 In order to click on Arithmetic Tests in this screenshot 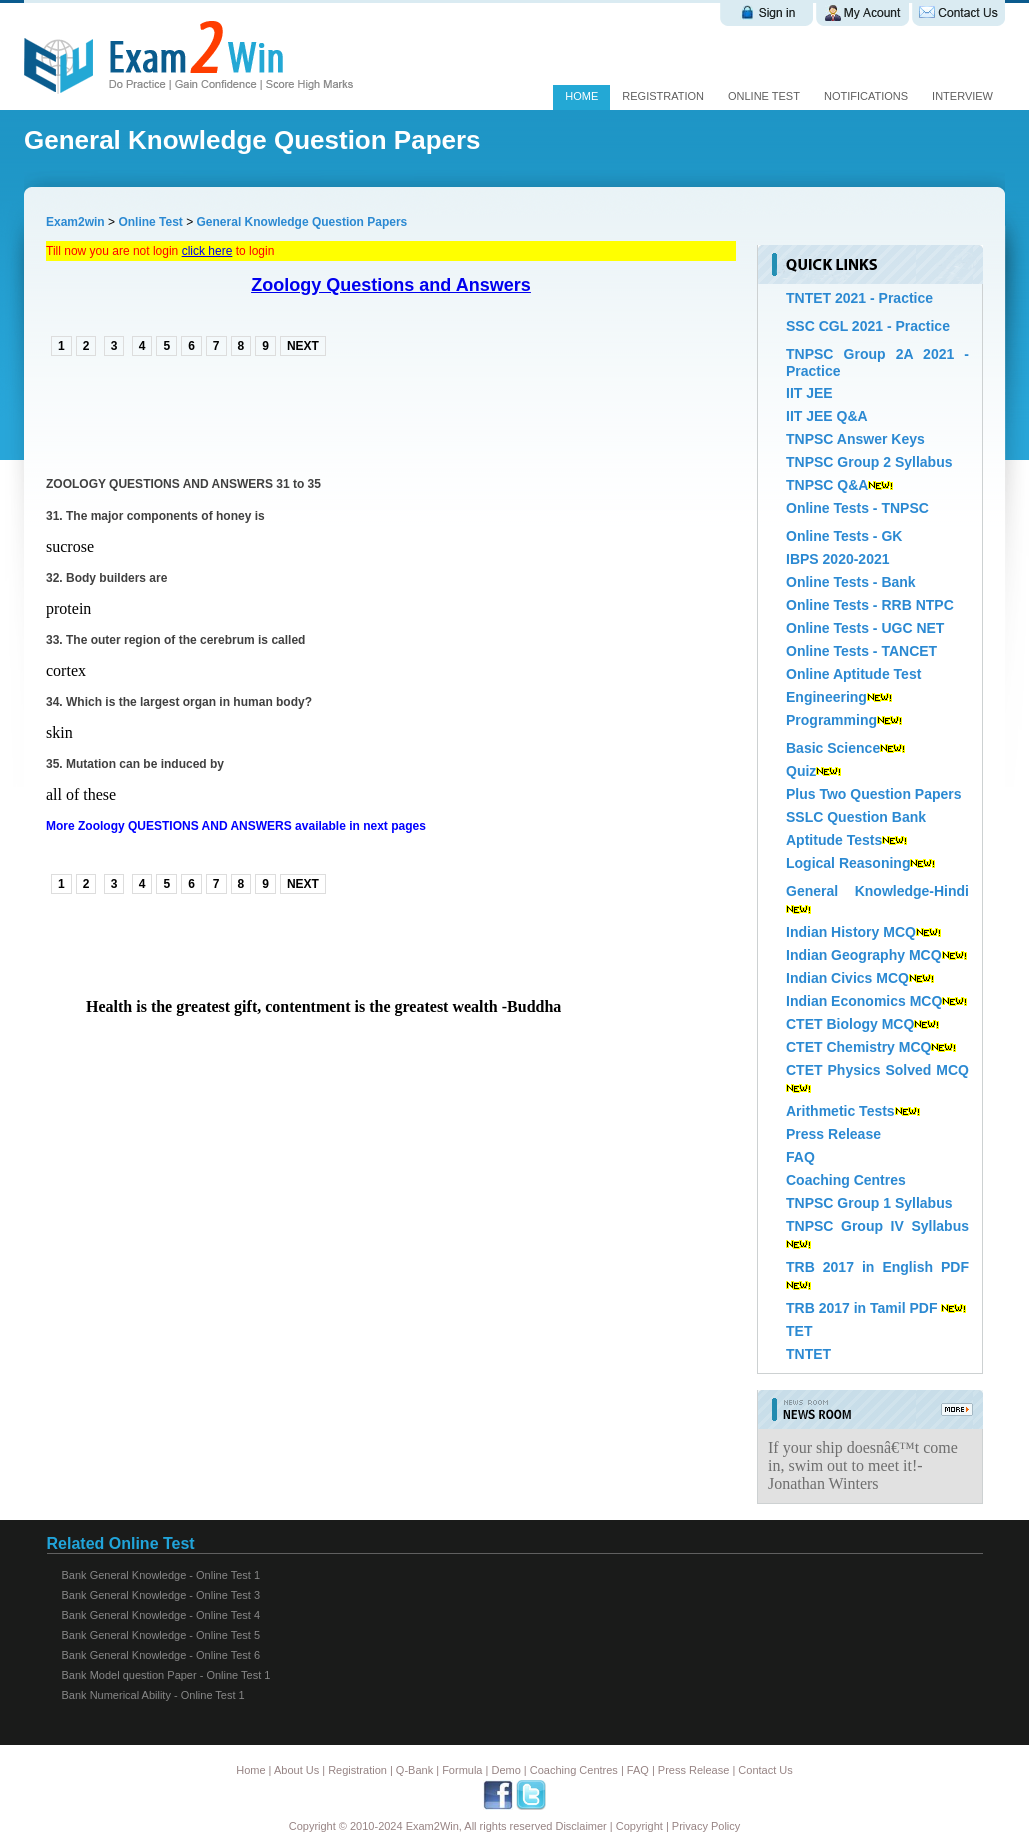, I will do `click(840, 1111)`.